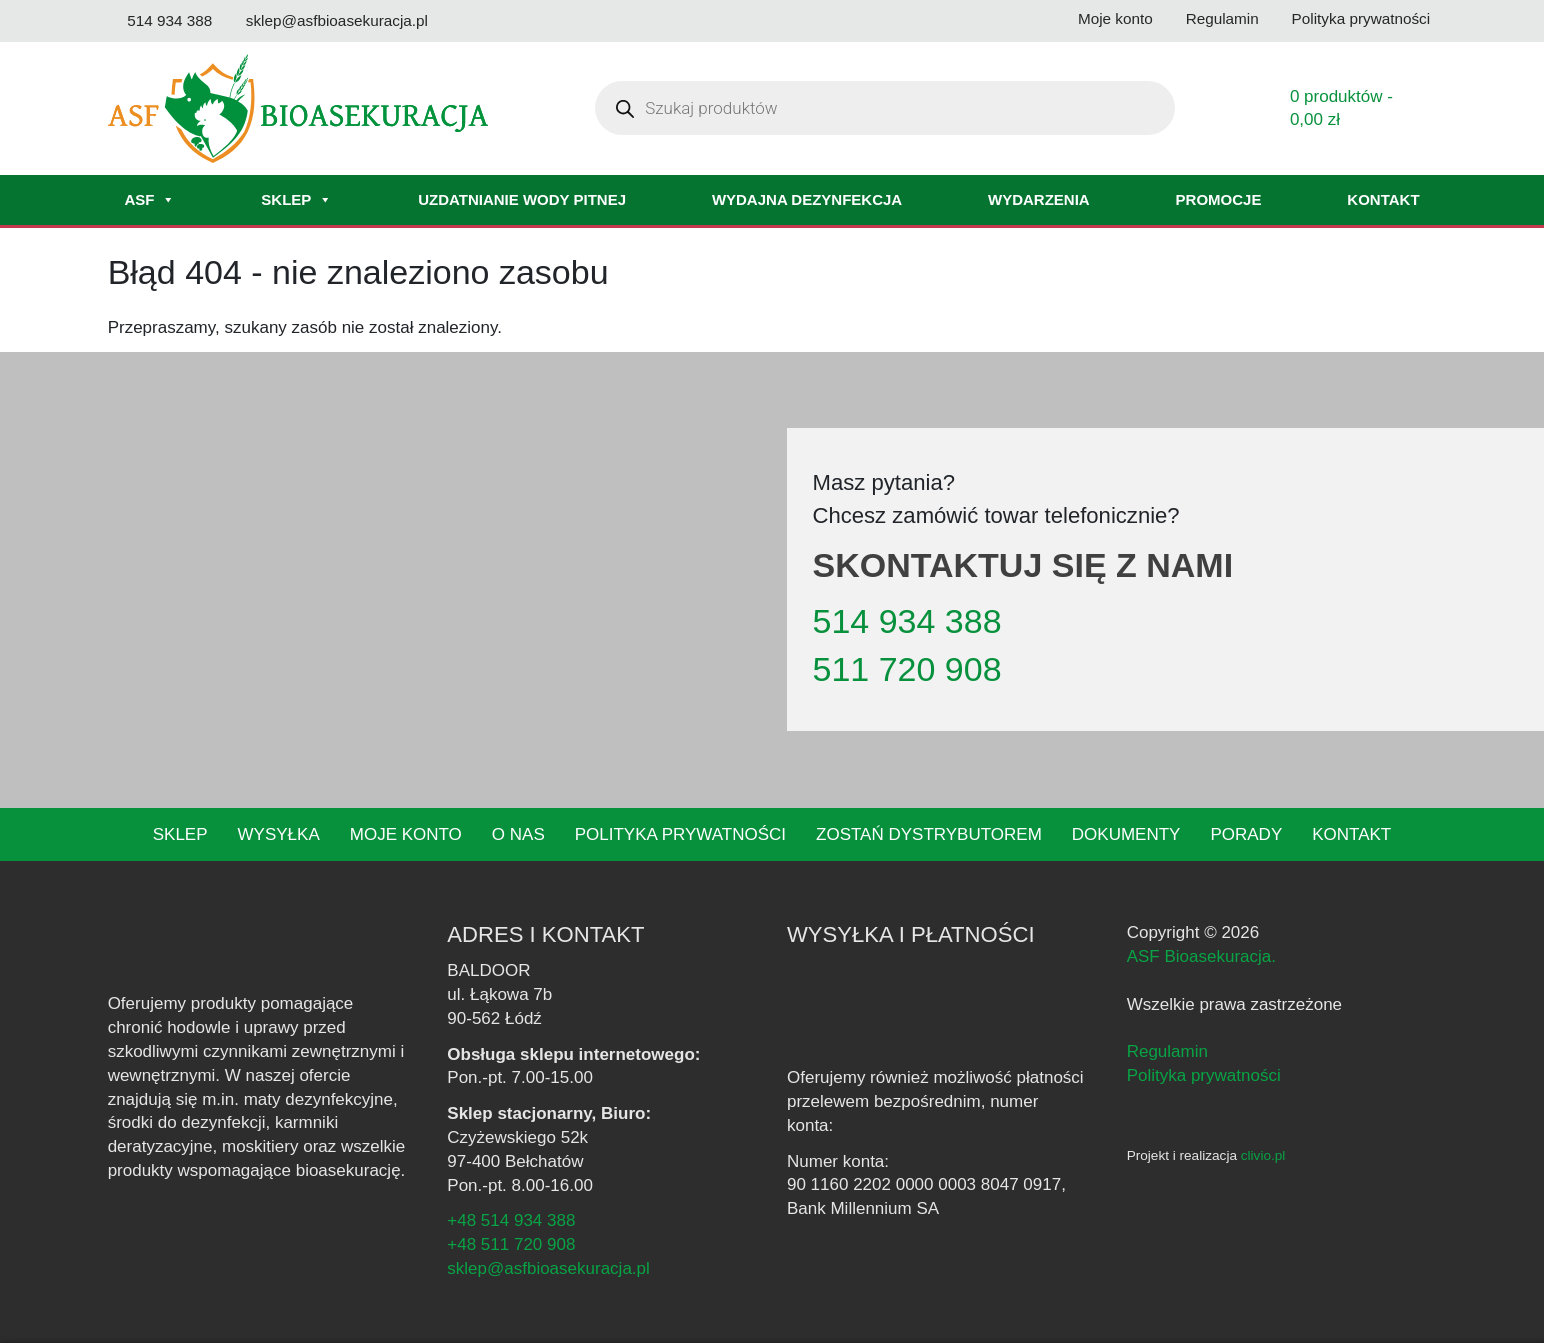  I want to click on [Facebook - ASF Bioasekuracja], so click(1137, 1115).